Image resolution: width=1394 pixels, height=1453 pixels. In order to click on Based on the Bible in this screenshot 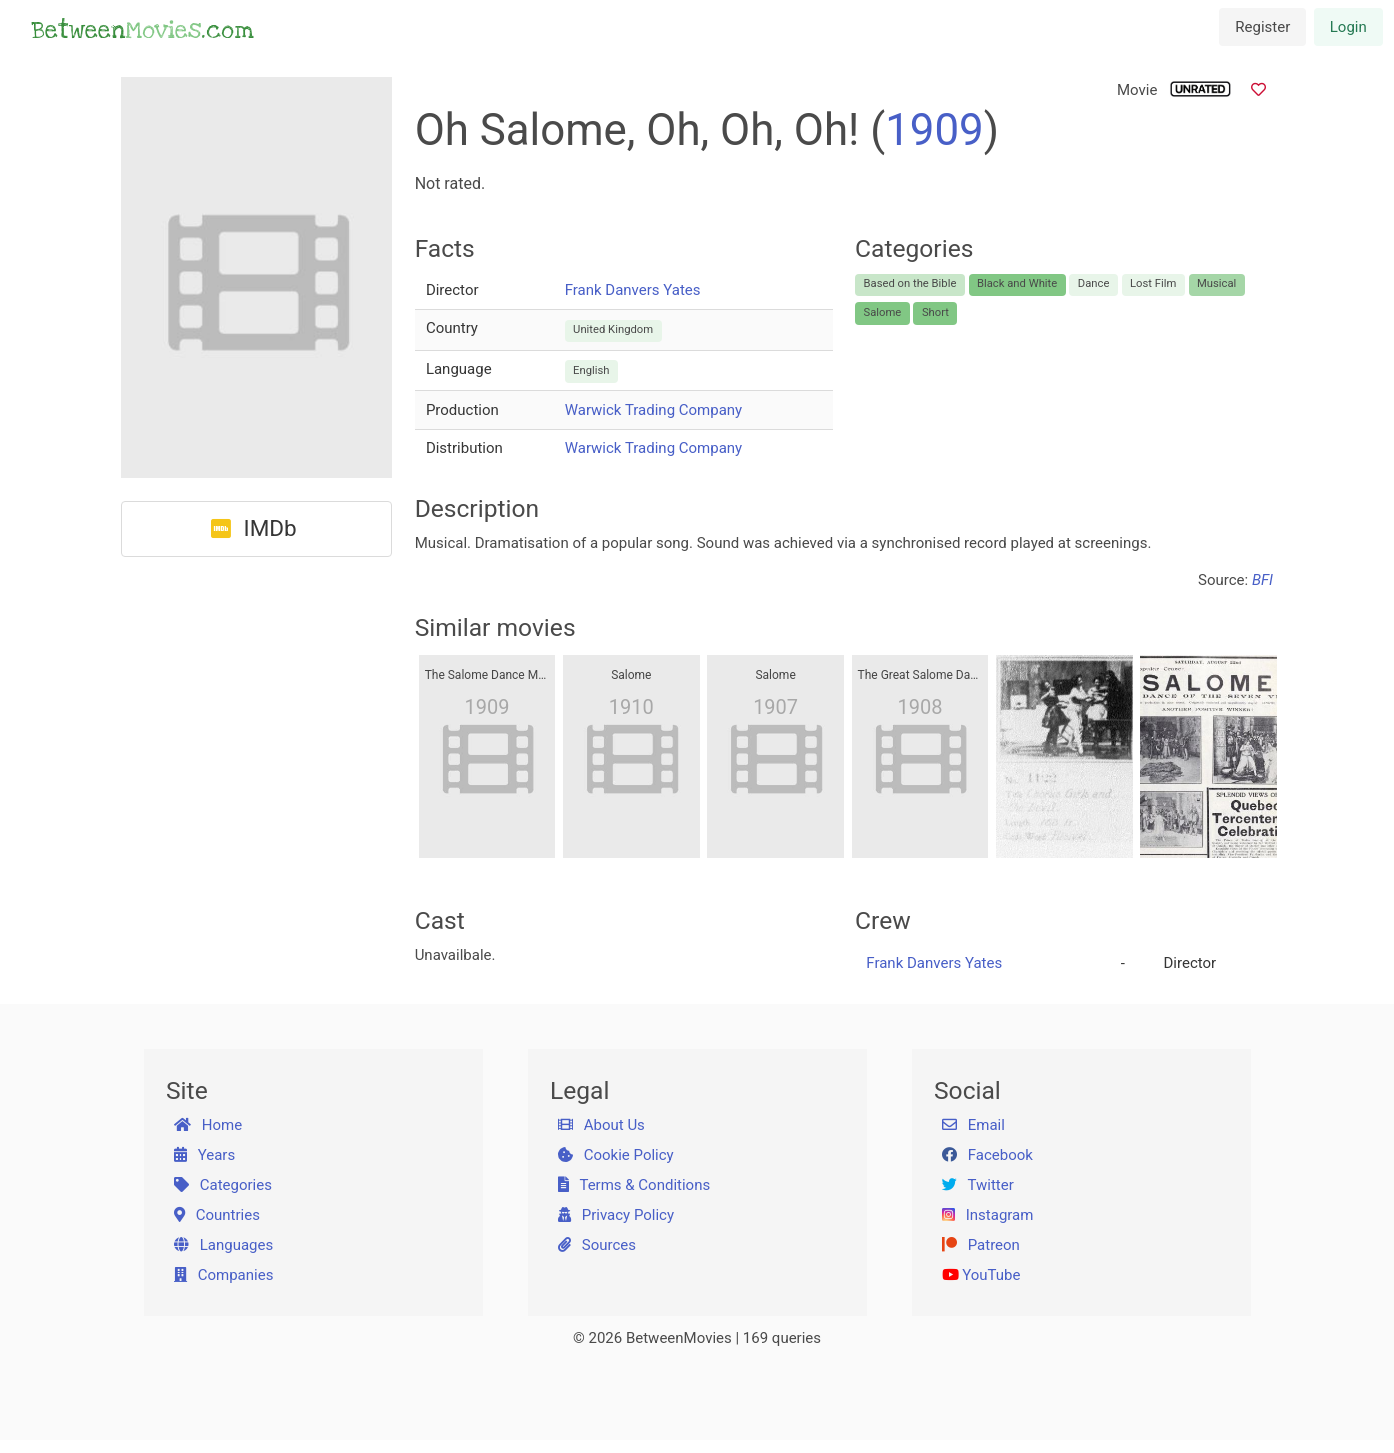, I will do `click(910, 283)`.